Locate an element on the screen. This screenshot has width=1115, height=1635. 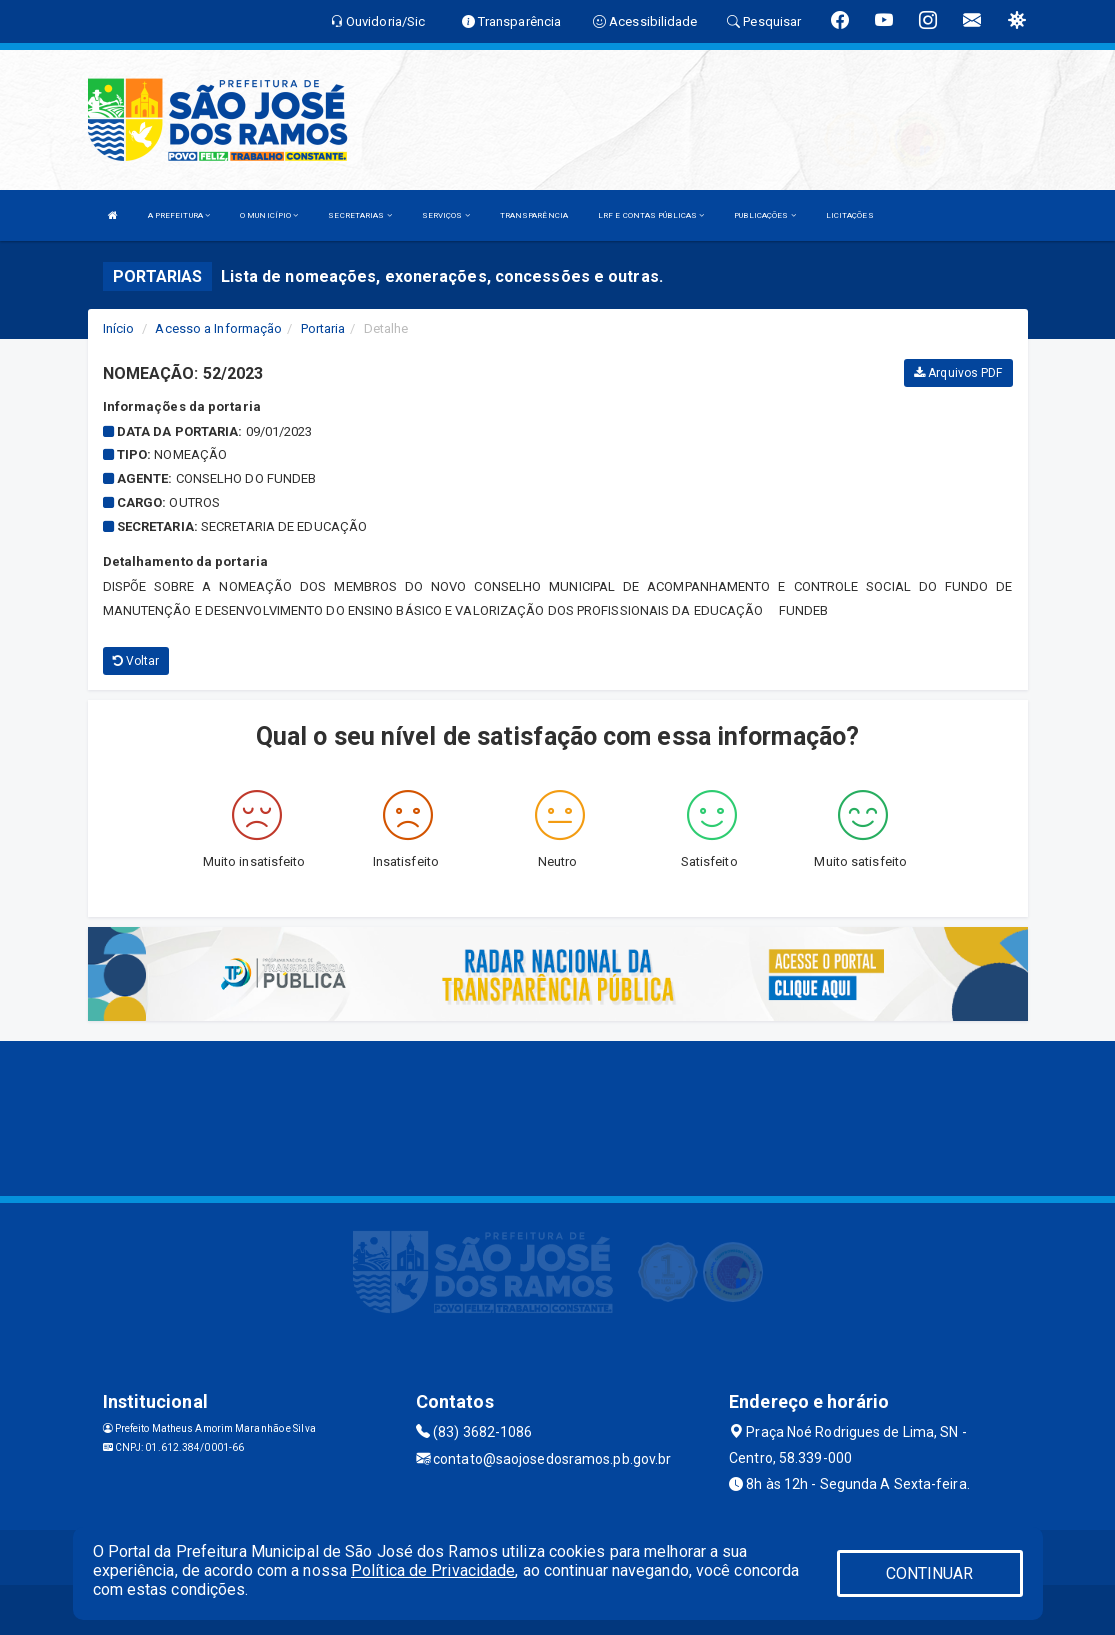
A PREFEITURA is located at coordinates (179, 215).